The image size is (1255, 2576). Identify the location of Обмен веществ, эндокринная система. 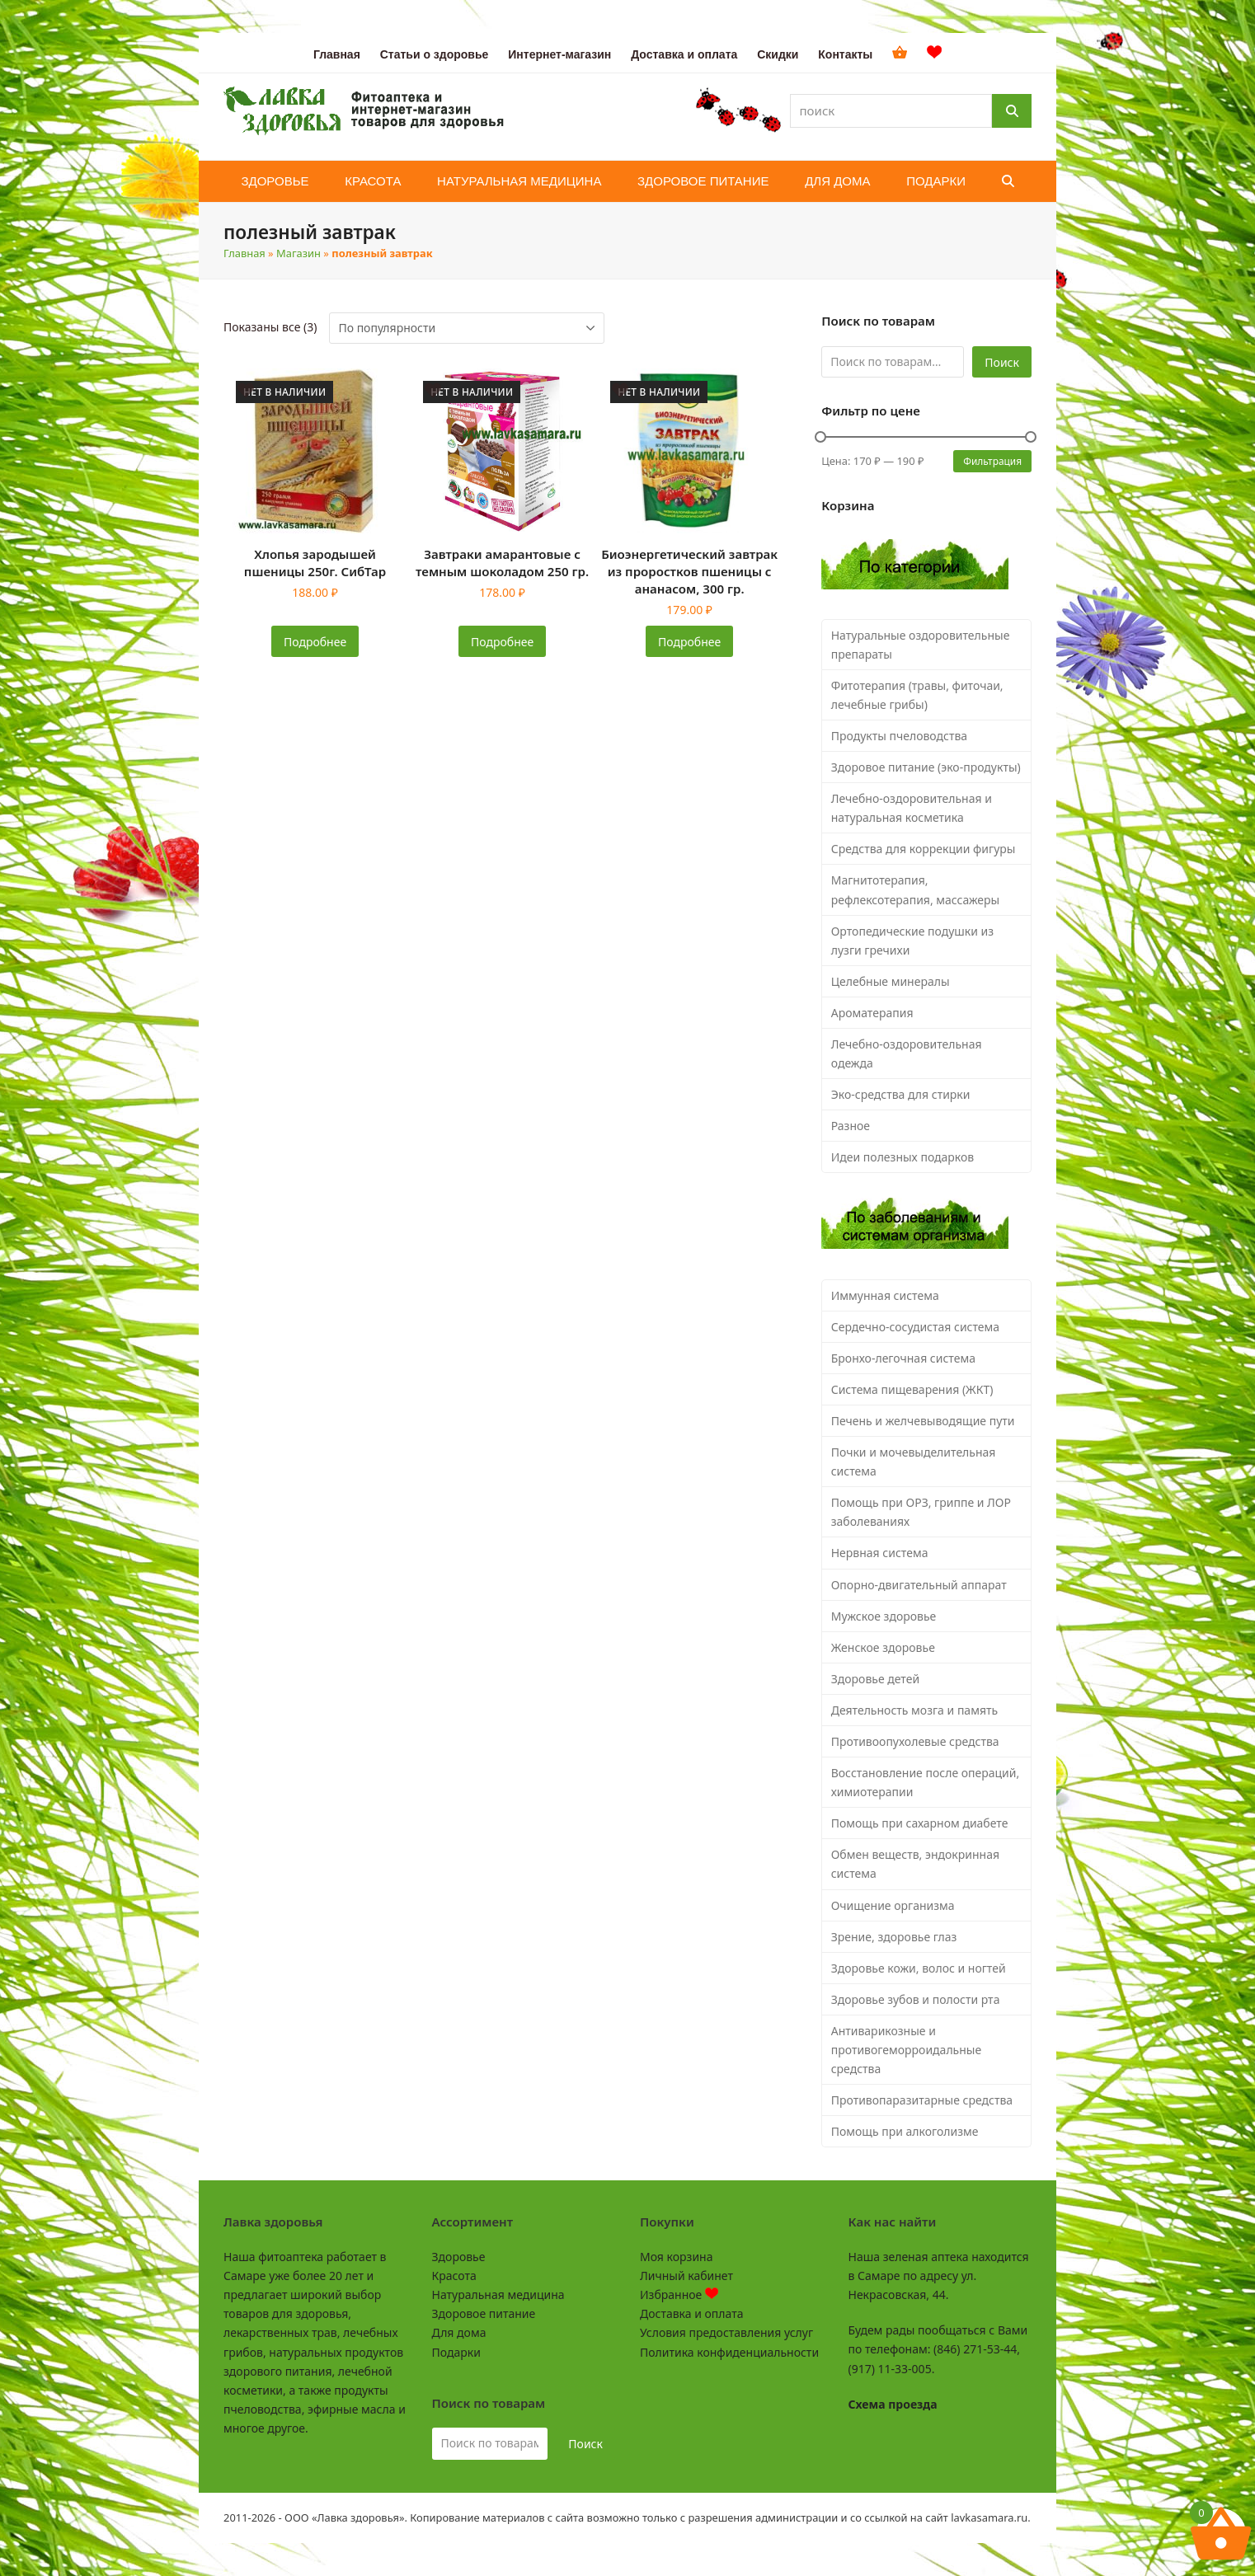
(915, 1863).